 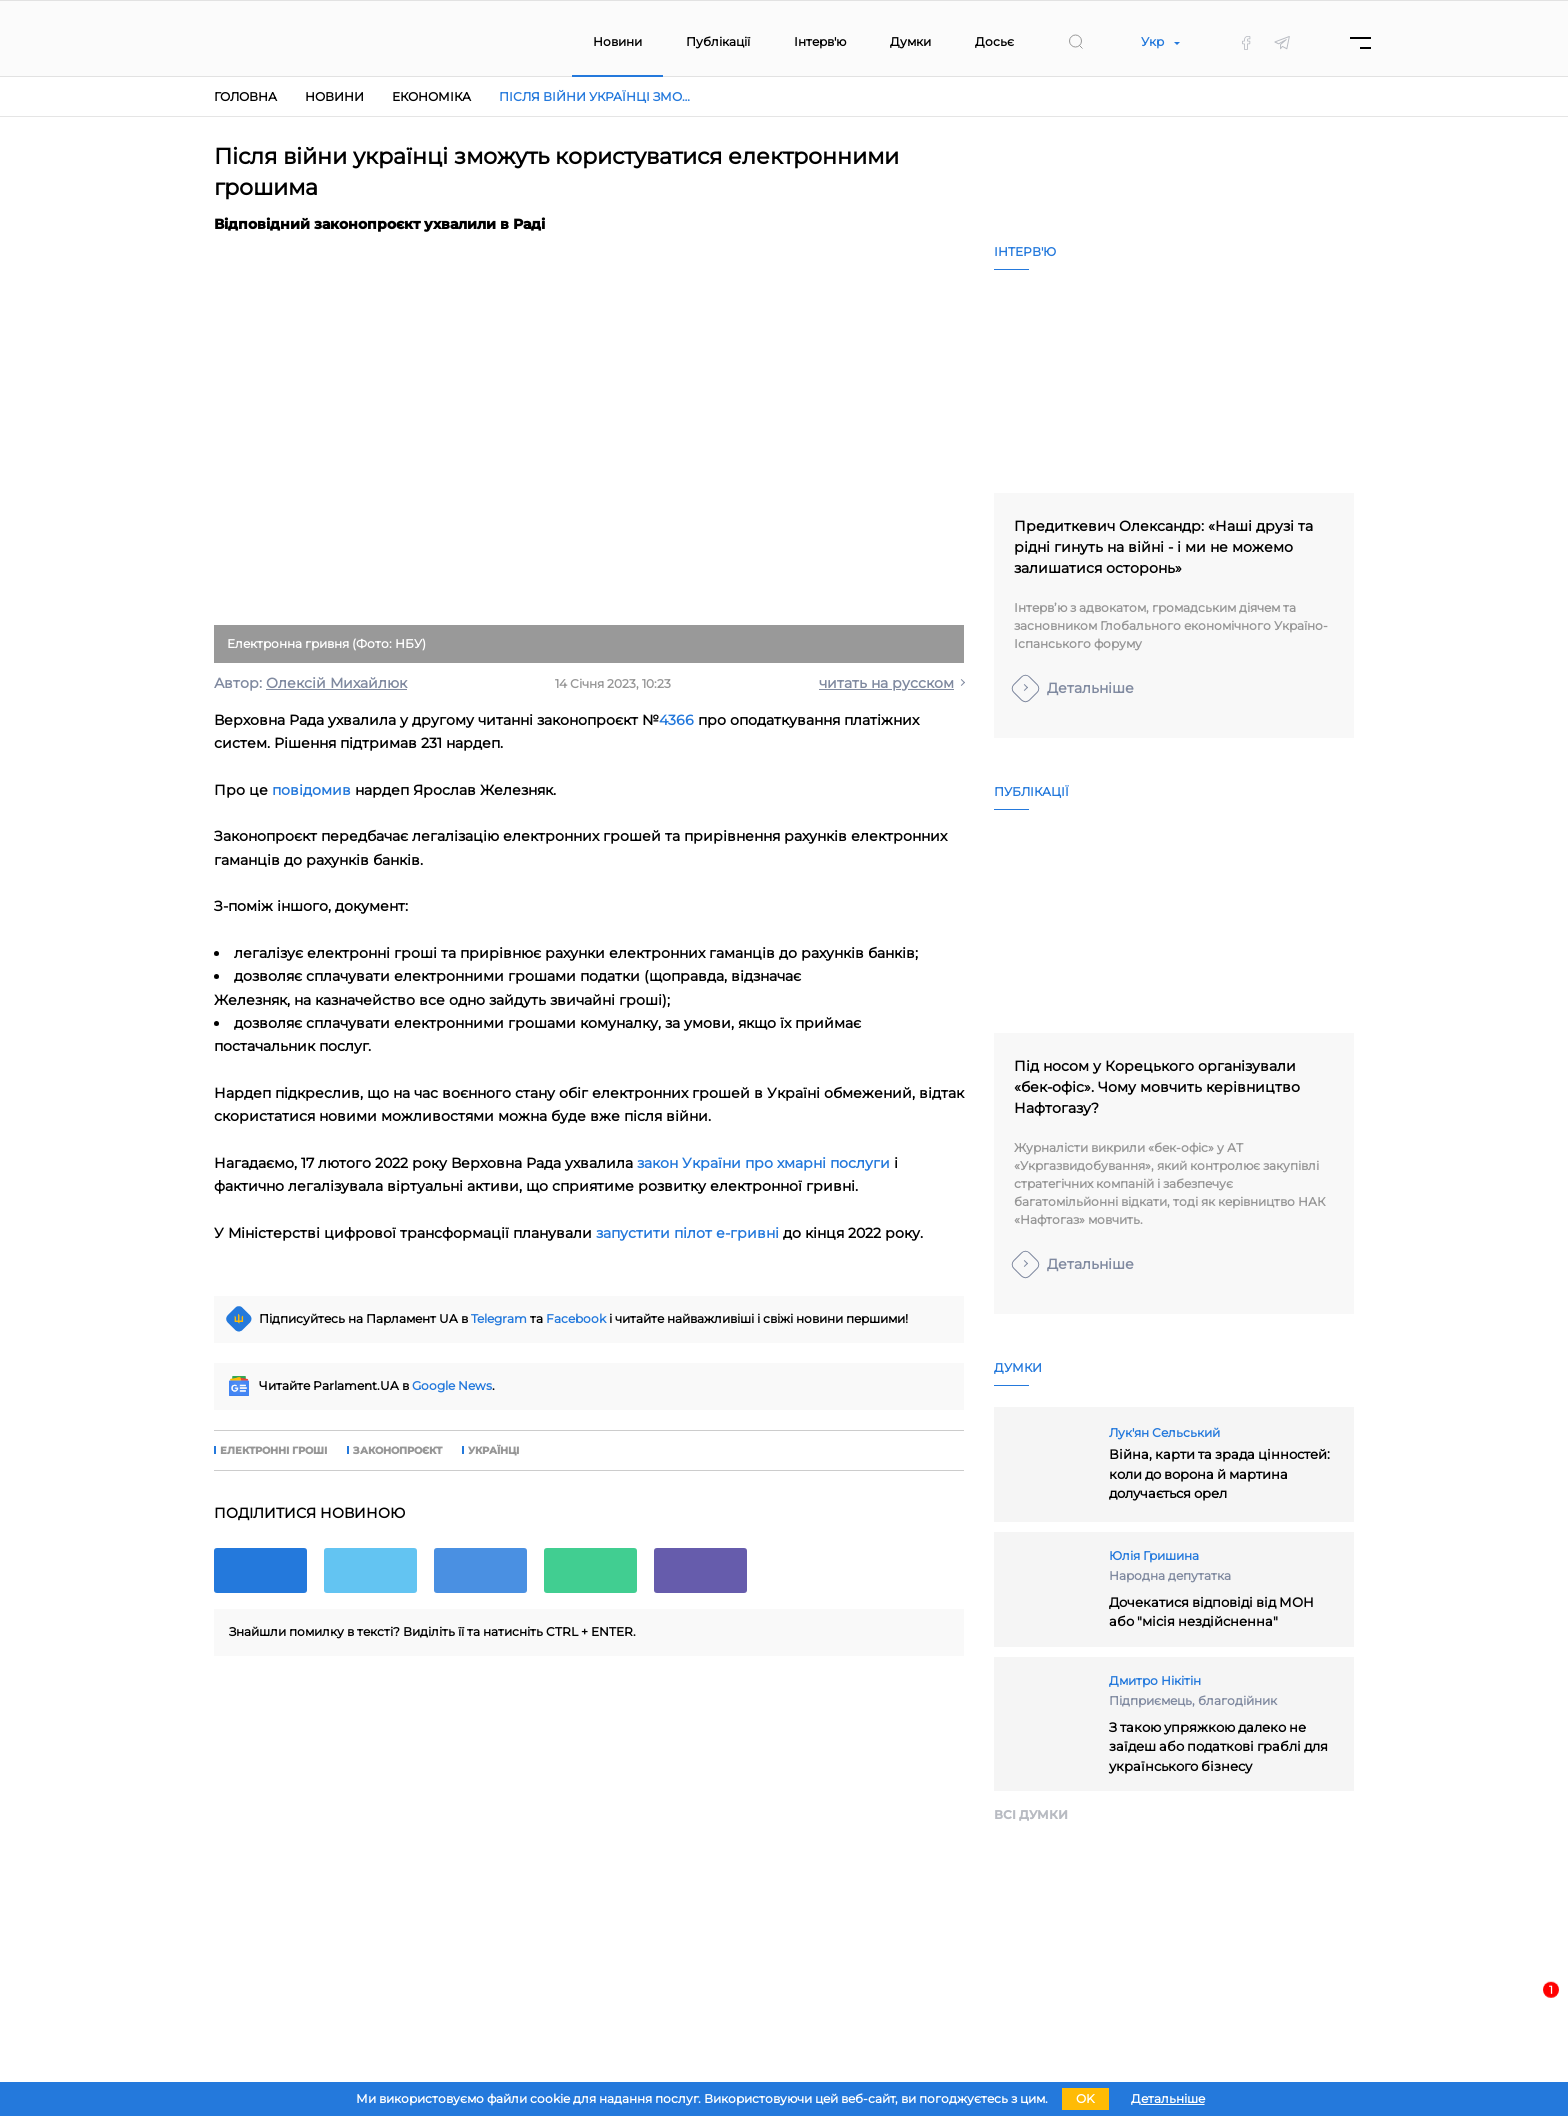 What do you see at coordinates (311, 790) in the screenshot?
I see `повідомив` at bounding box center [311, 790].